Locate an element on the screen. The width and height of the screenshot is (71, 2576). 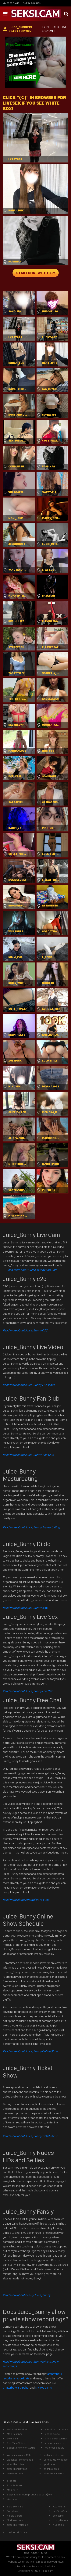
snimka seksa is located at coordinates (51, 2468).